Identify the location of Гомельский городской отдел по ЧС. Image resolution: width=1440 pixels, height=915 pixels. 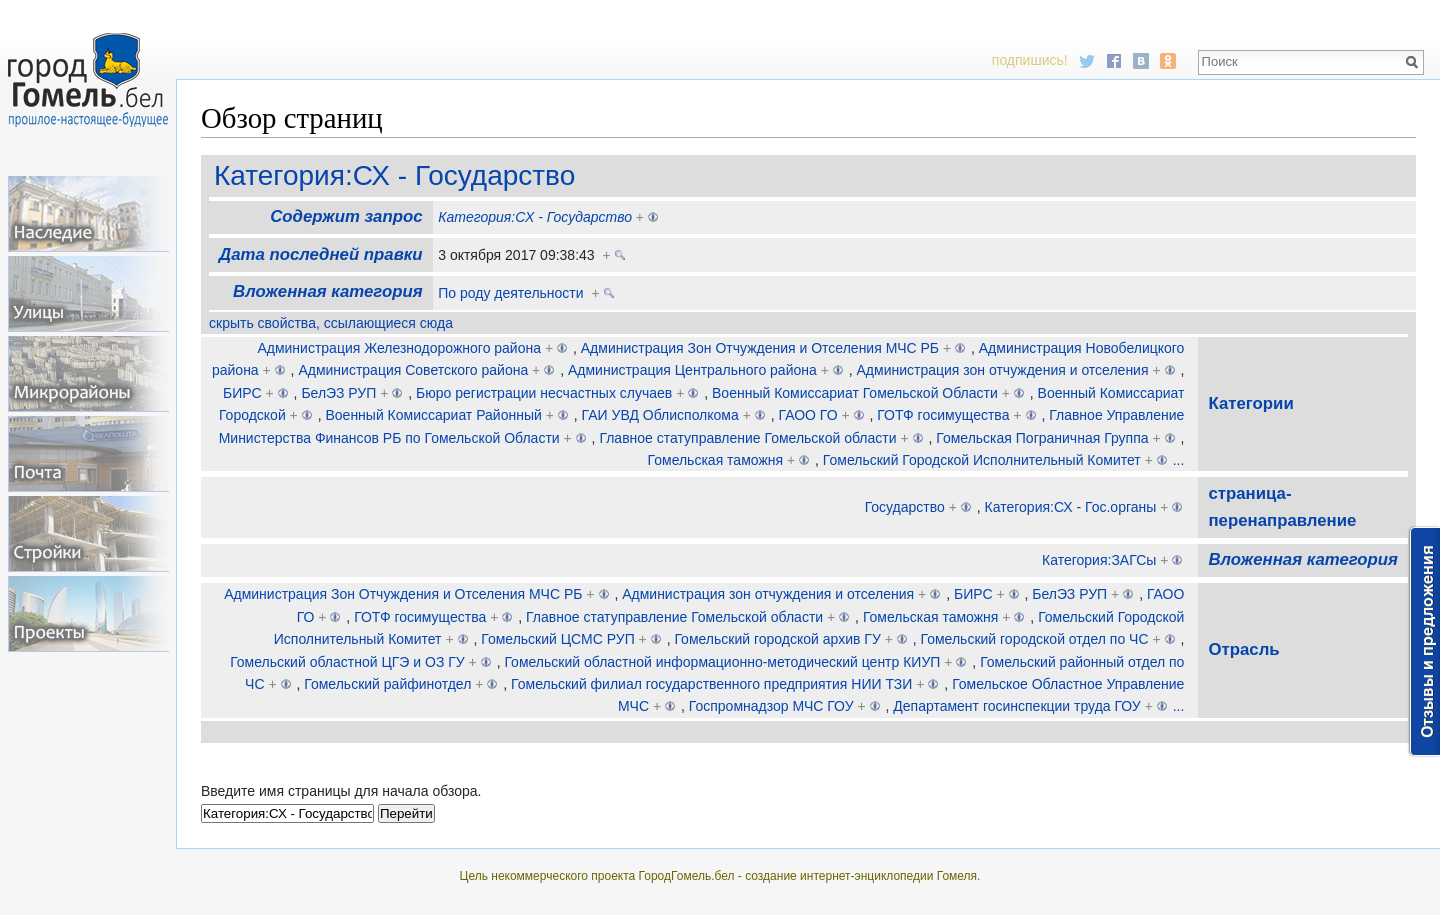
(1035, 639).